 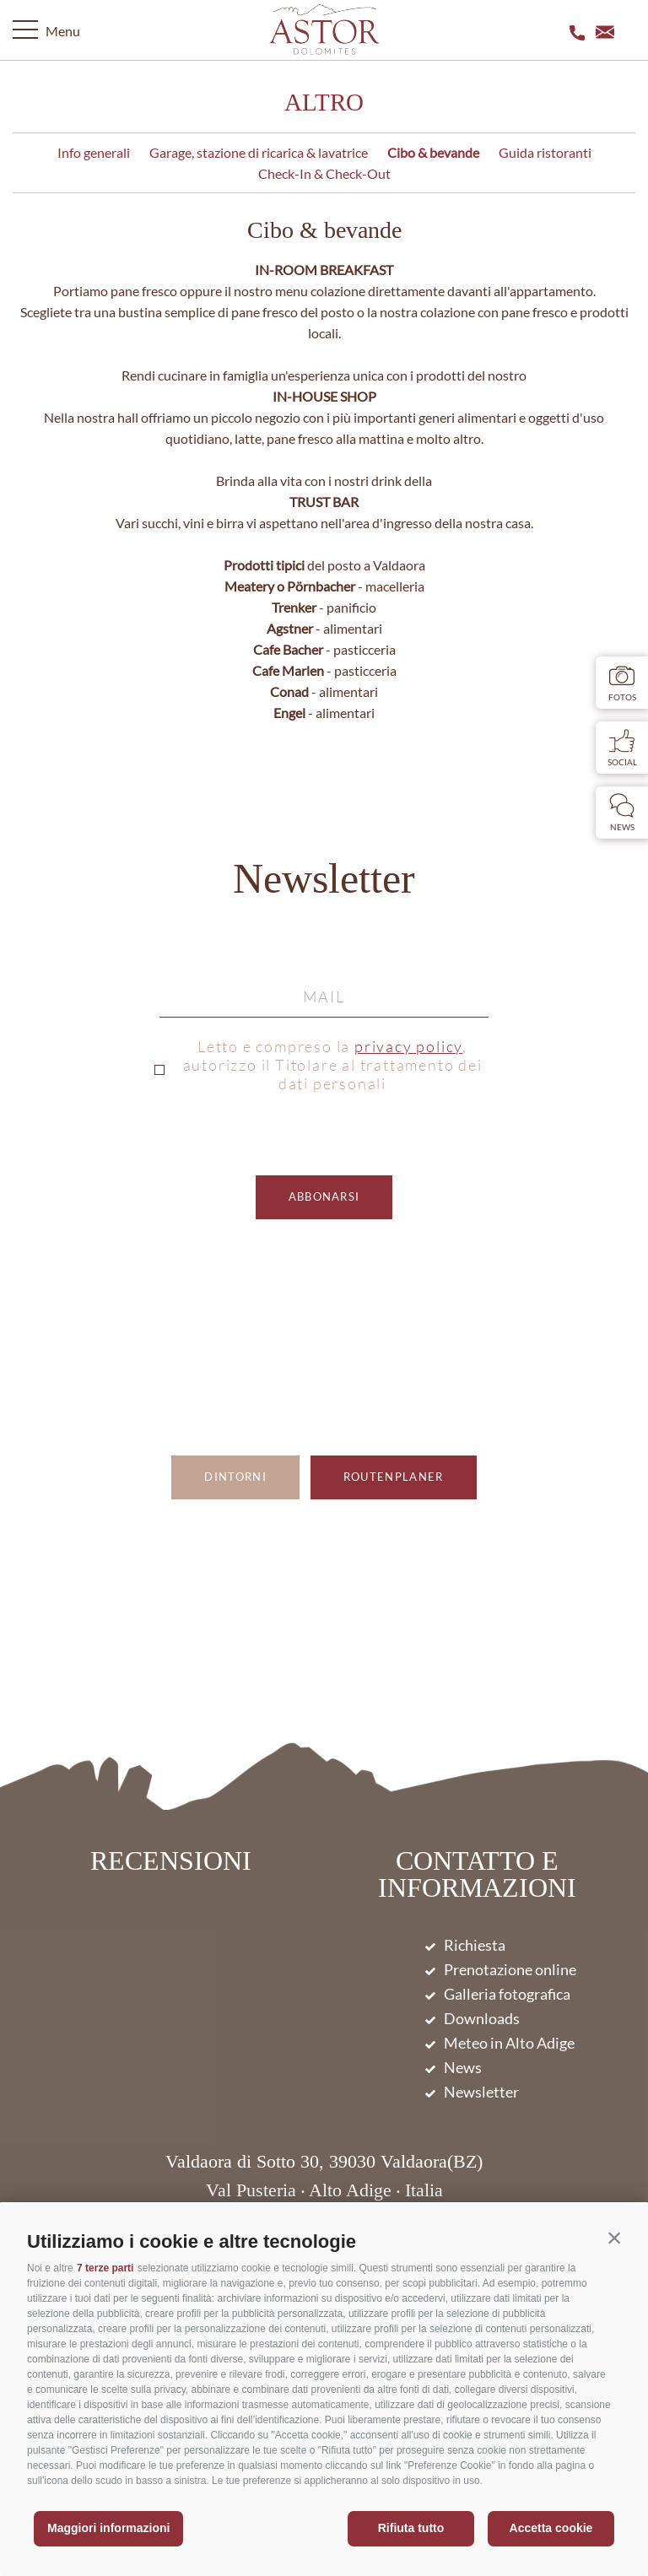 I want to click on Garage, stazione di ricarica & lavatrice, so click(x=258, y=152).